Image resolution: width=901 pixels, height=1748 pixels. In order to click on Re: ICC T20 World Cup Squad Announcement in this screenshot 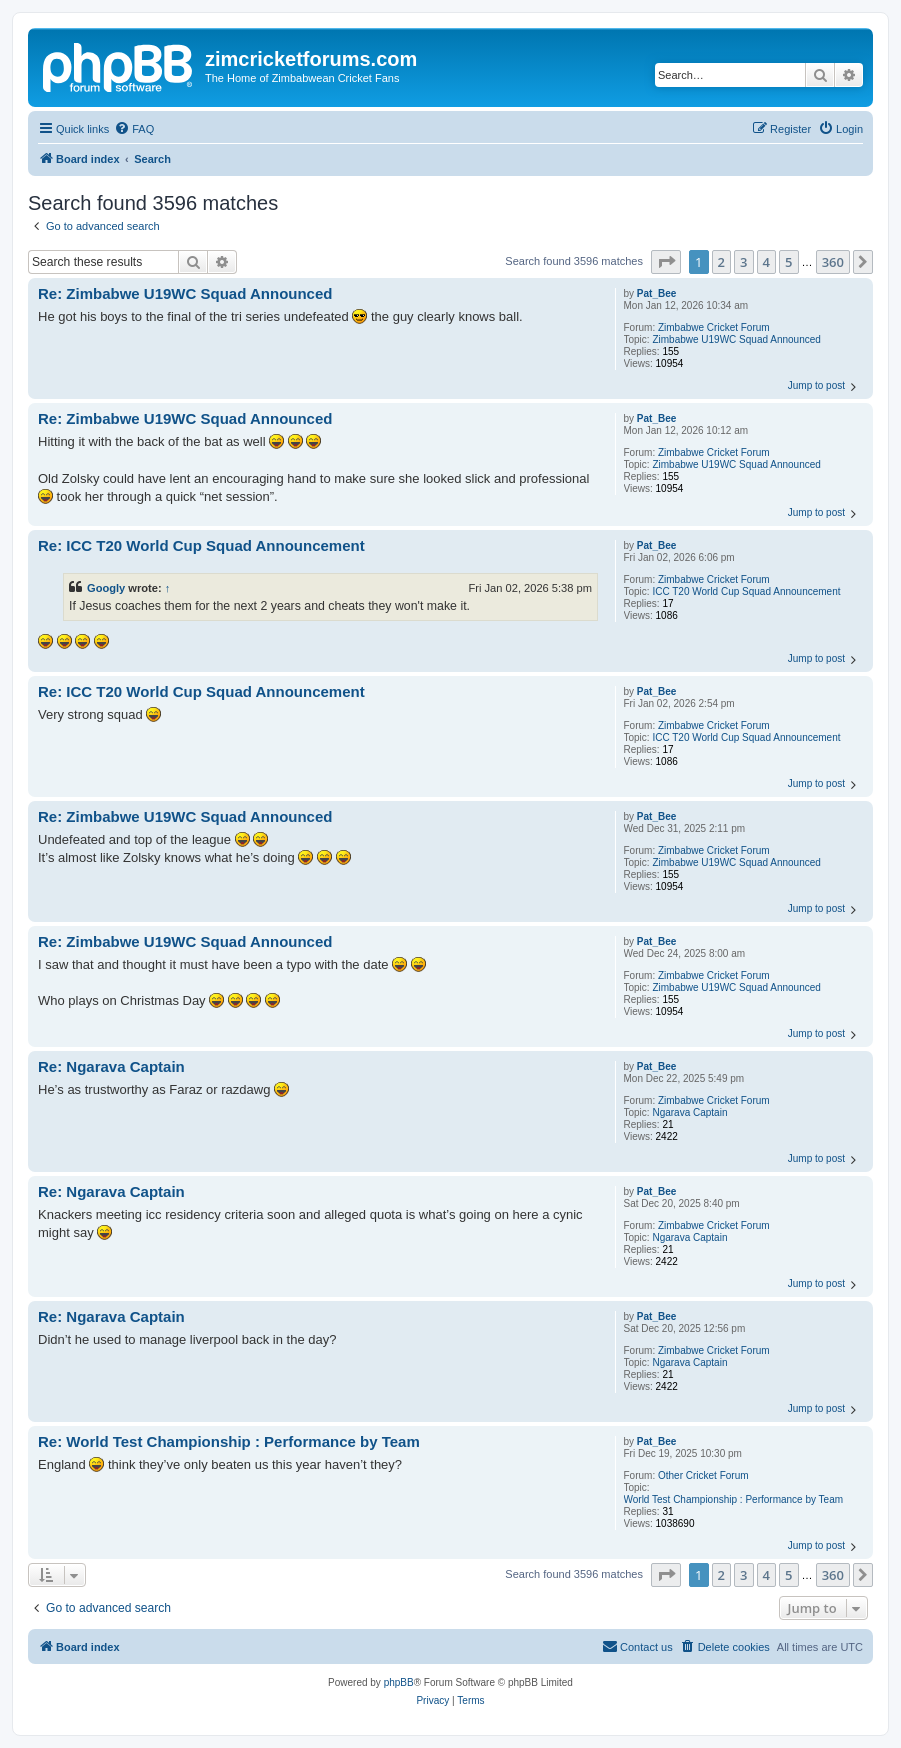, I will do `click(201, 545)`.